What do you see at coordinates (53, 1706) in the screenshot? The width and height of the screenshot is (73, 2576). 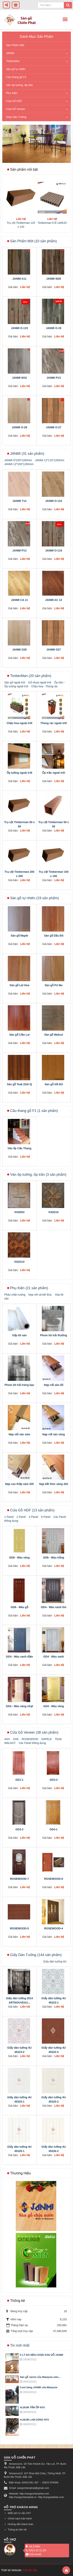 I see `GD4 - Màu vàng` at bounding box center [53, 1706].